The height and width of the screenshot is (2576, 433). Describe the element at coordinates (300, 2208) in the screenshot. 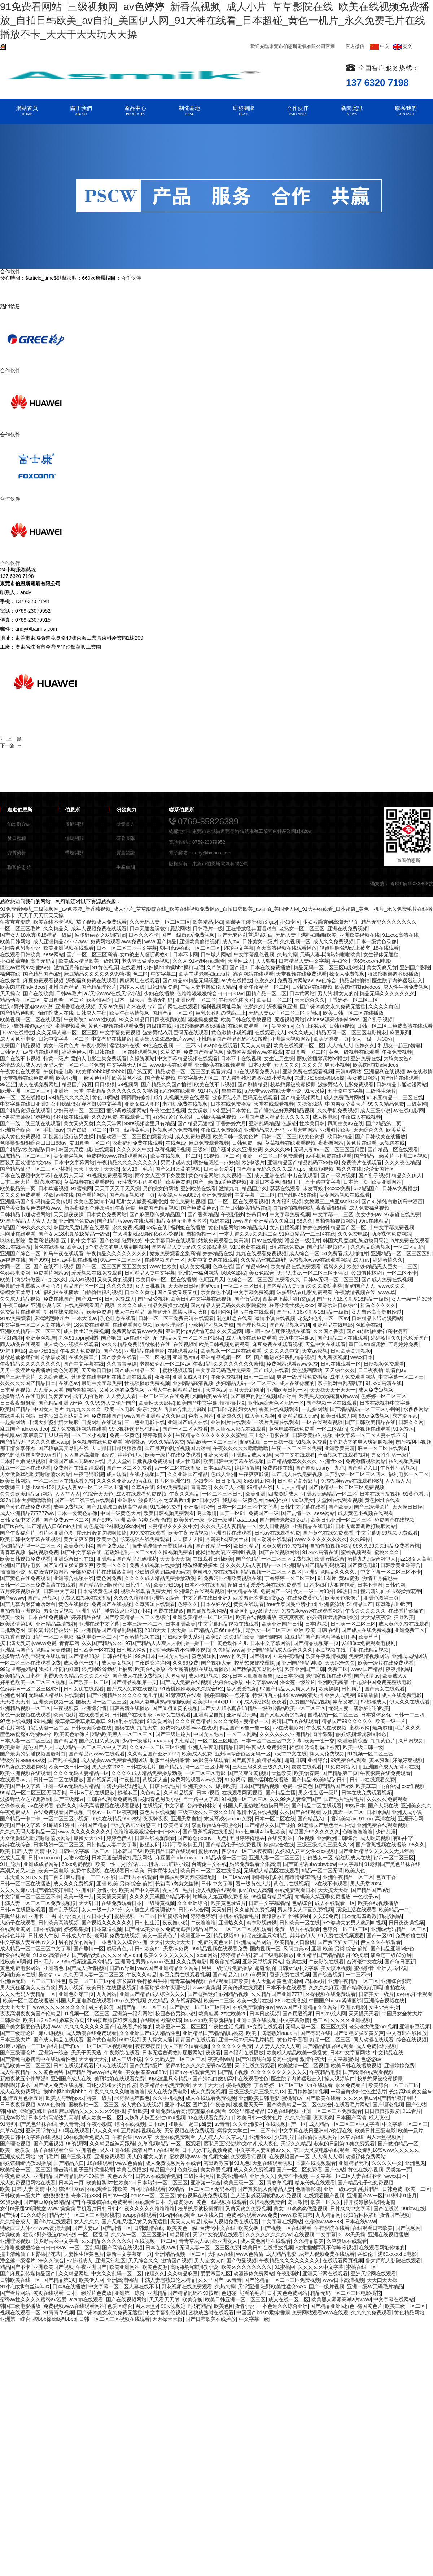

I see `美女131爽爽爽做爰视频` at that location.